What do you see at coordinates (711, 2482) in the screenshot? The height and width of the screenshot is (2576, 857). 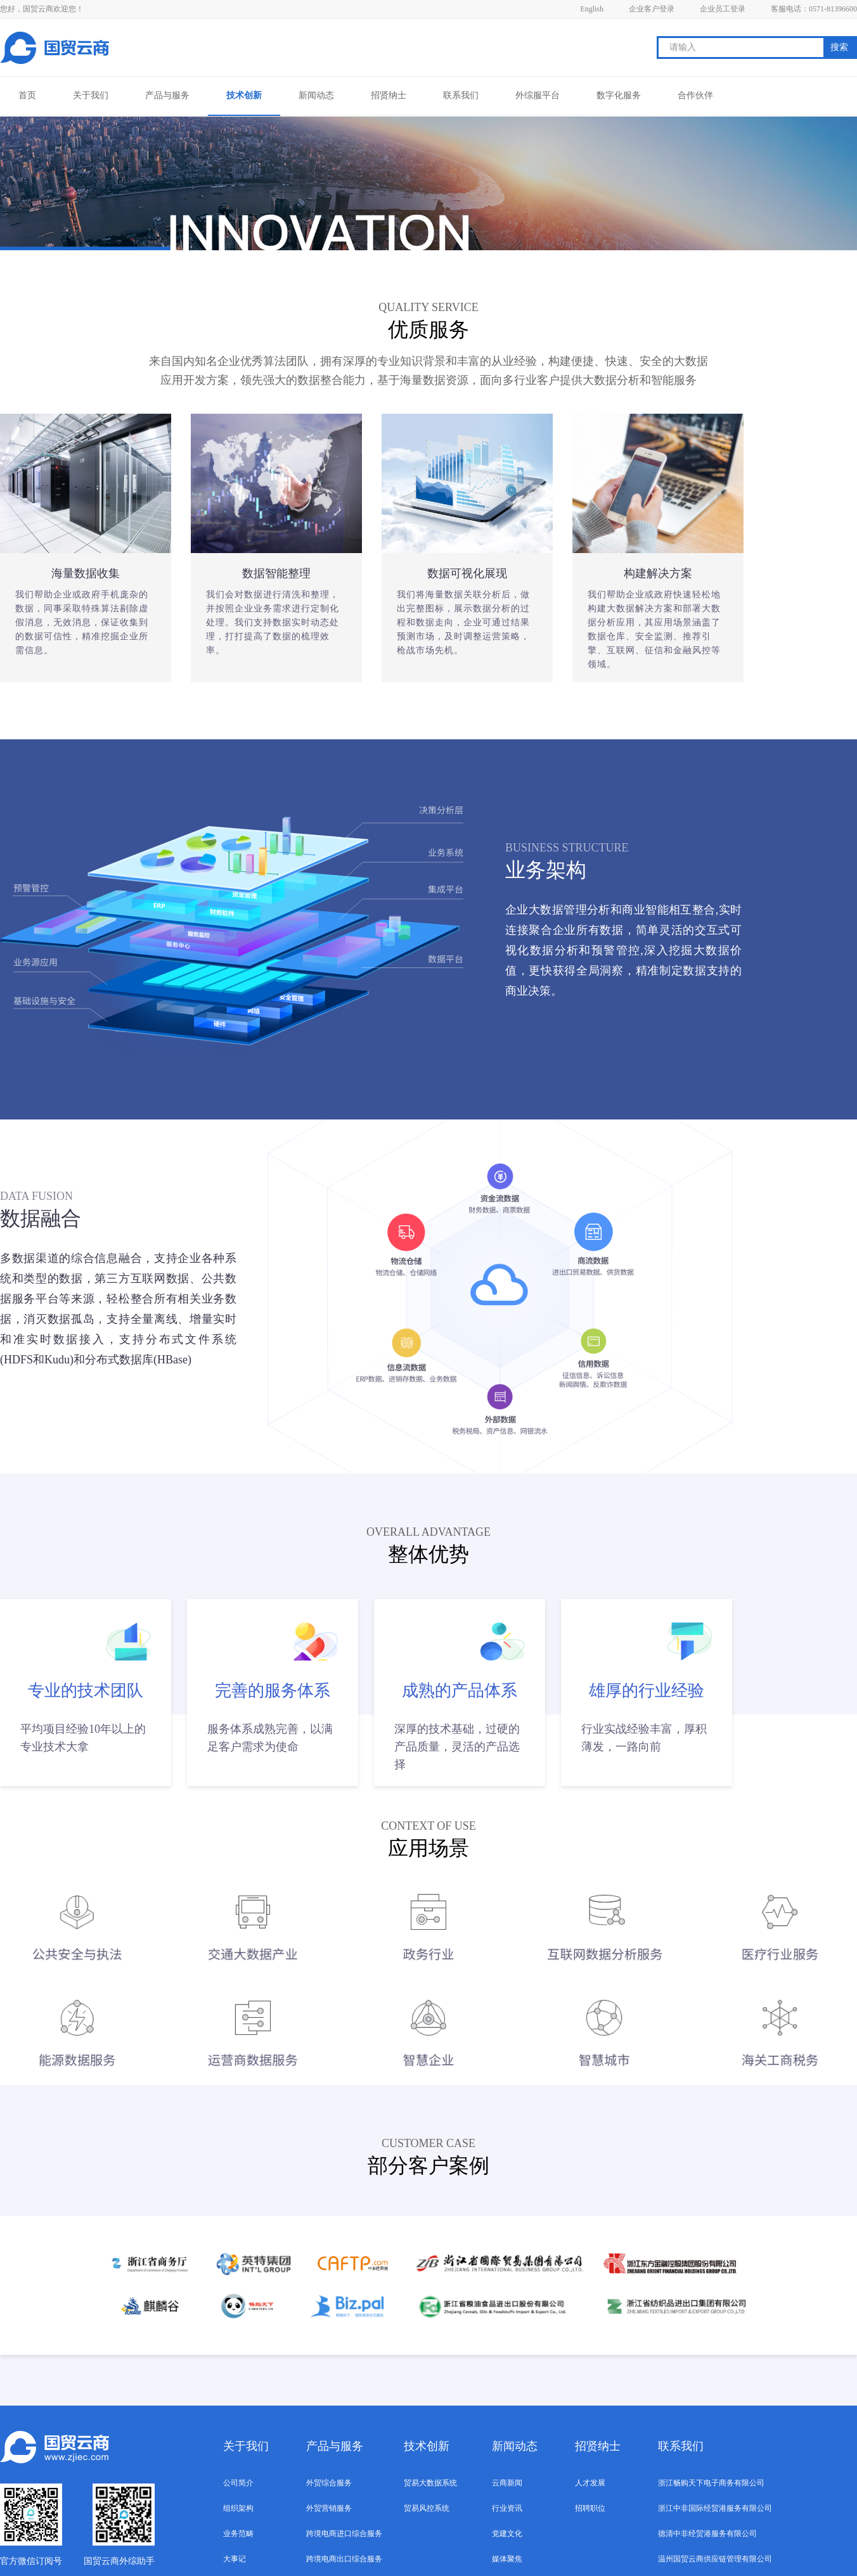 I see `浙江畅购天下电子商务有限公司` at bounding box center [711, 2482].